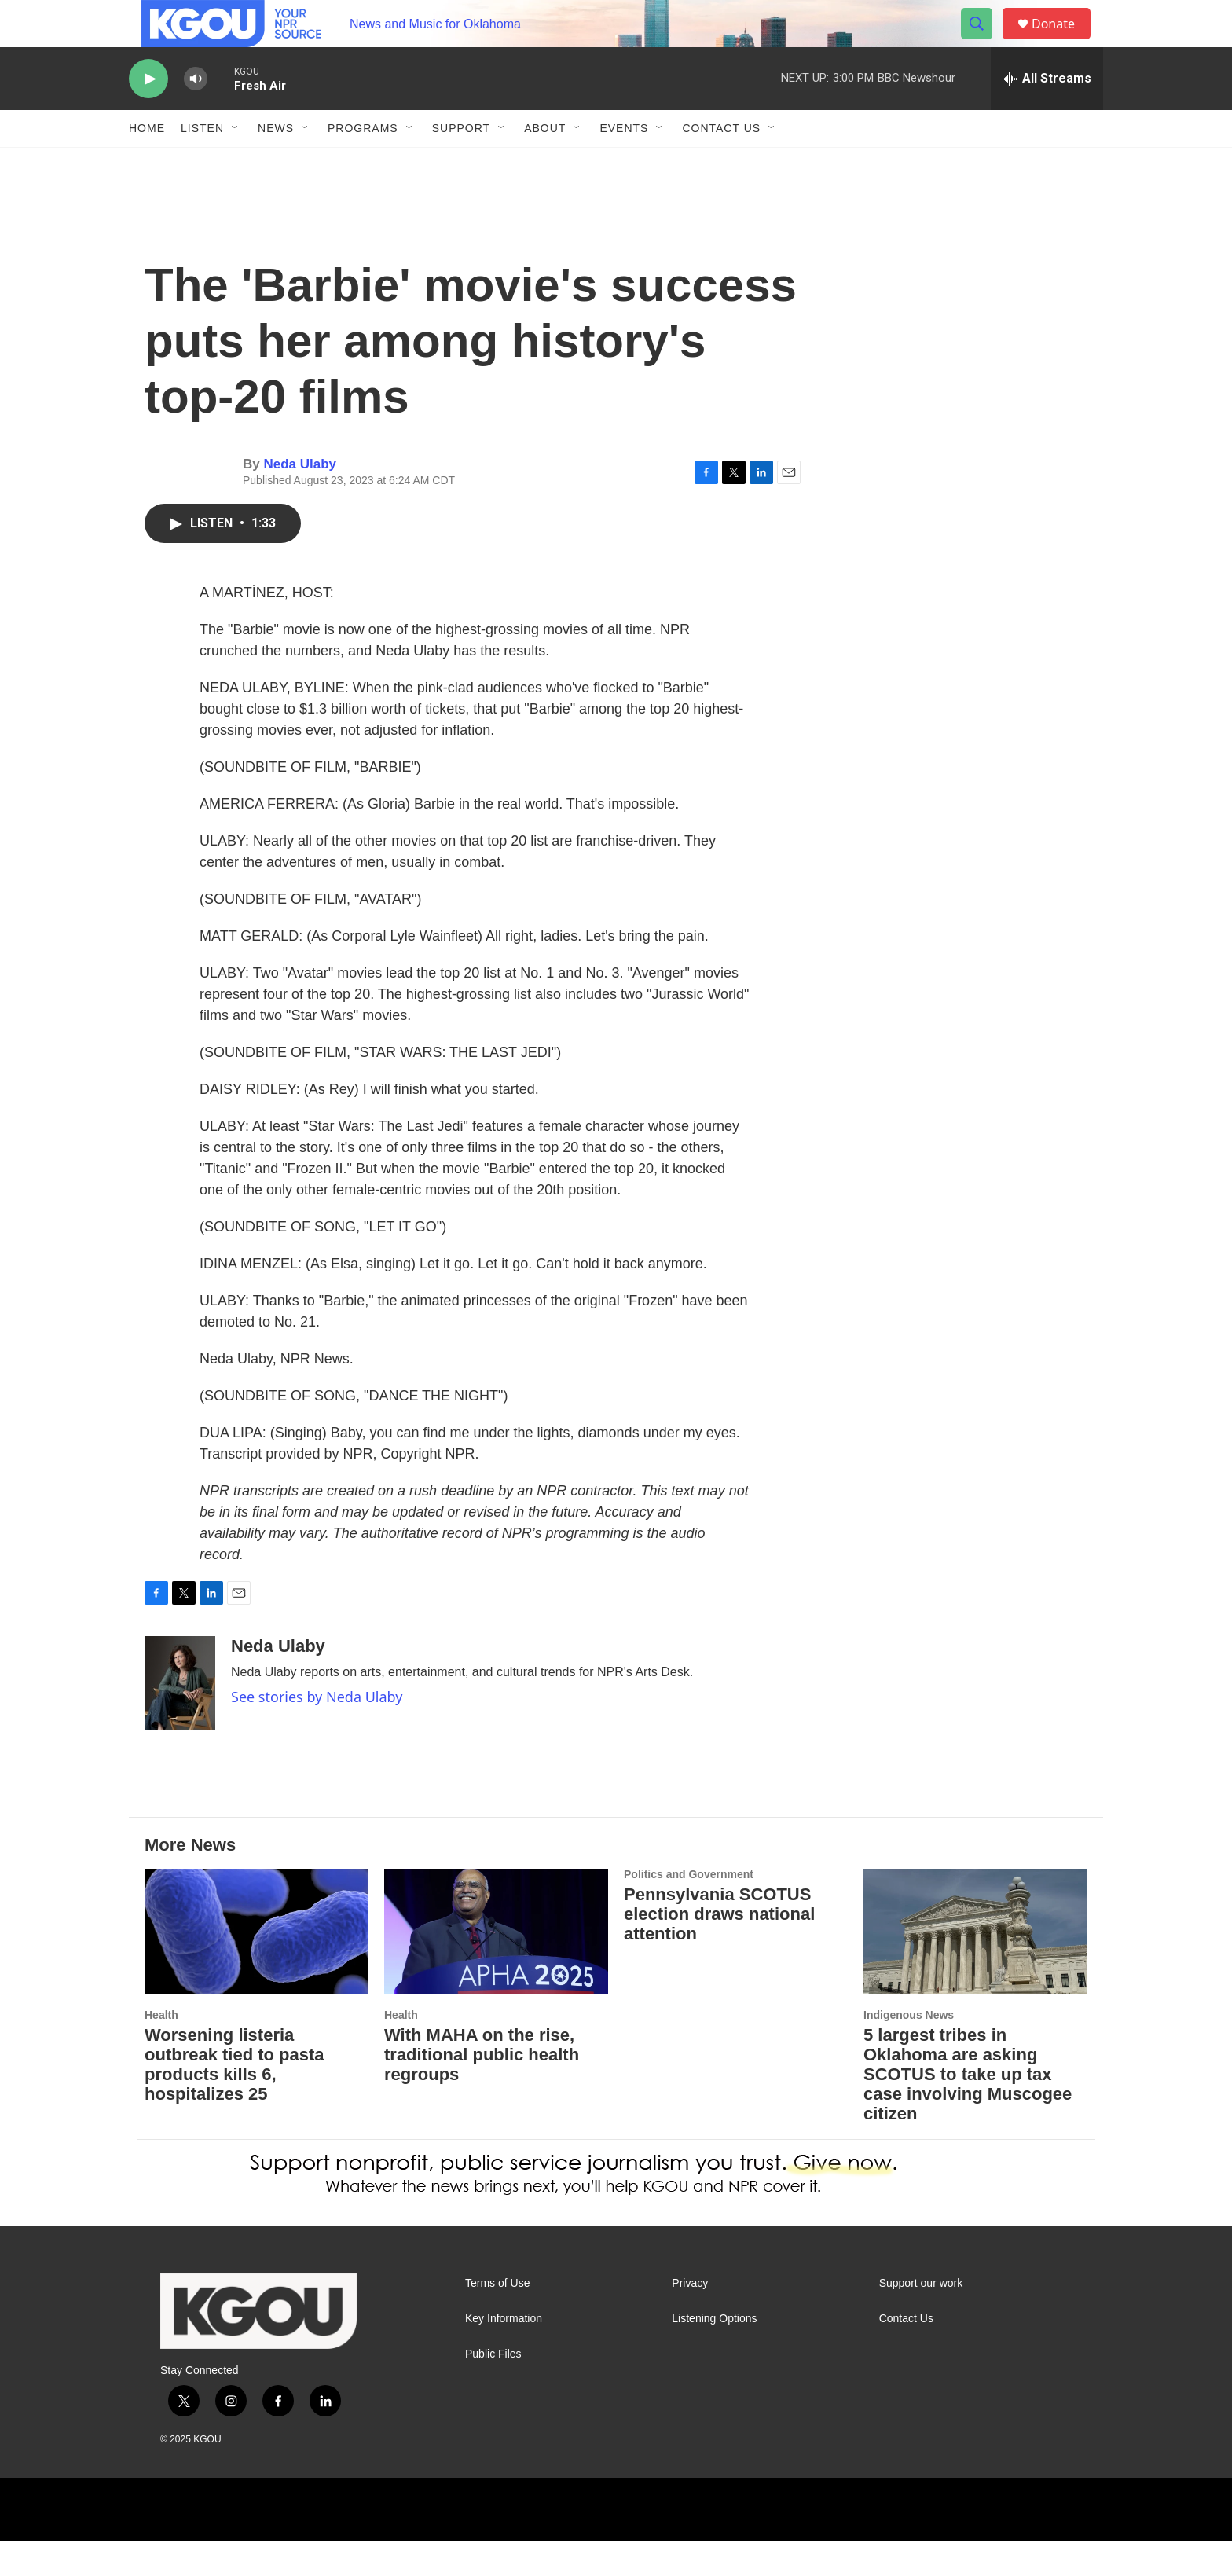 This screenshot has height=2576, width=1232. I want to click on Neda Ulaby, so click(299, 499).